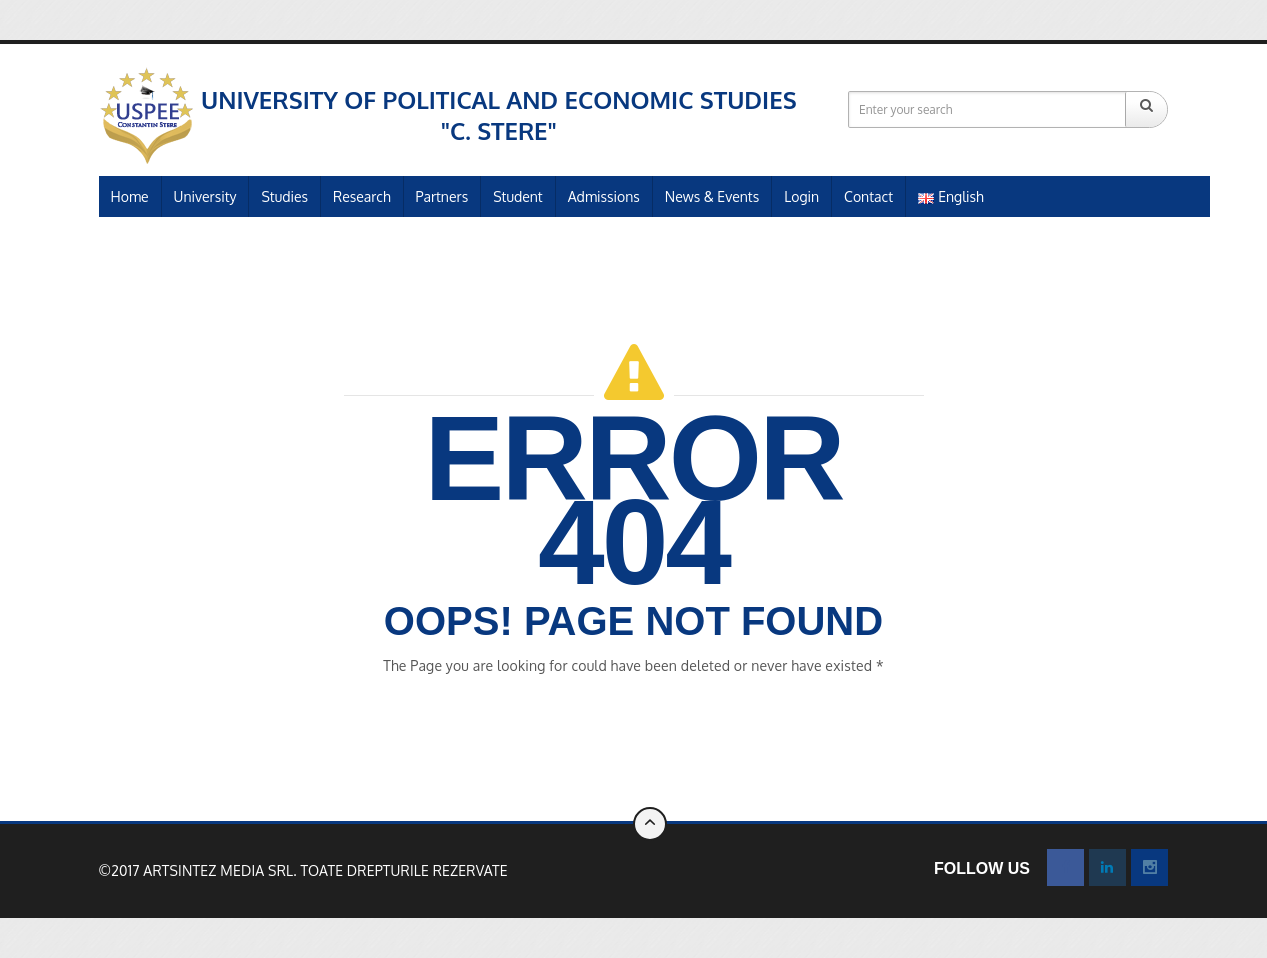 This screenshot has width=1267, height=958. I want to click on Partners, so click(442, 196).